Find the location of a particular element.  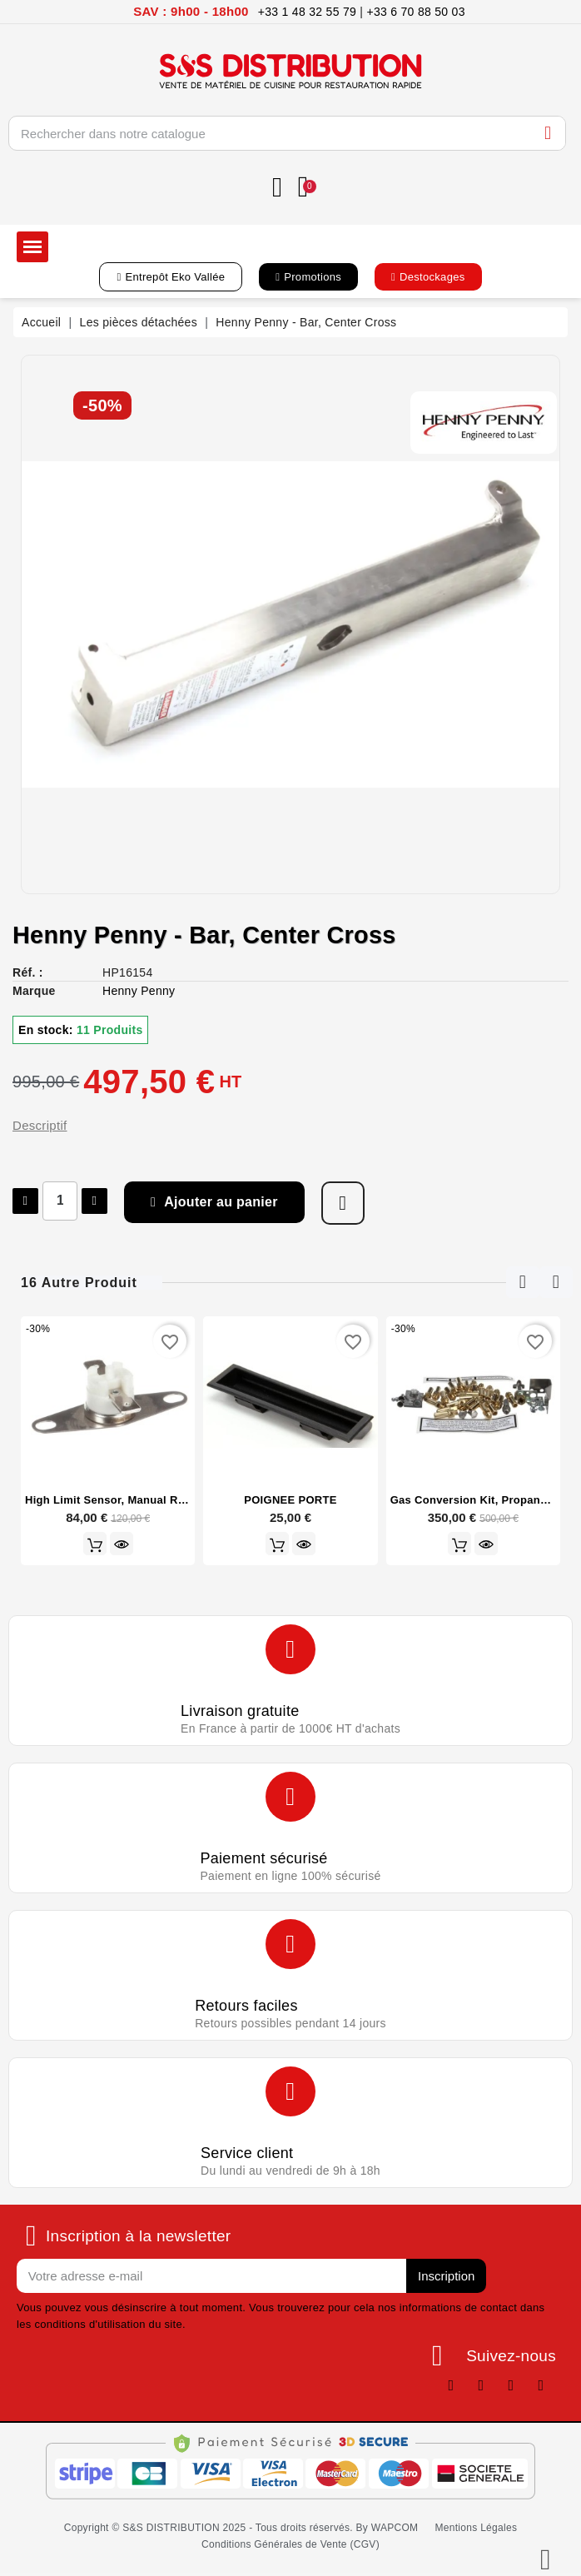

Retours faciles is located at coordinates (246, 2005).